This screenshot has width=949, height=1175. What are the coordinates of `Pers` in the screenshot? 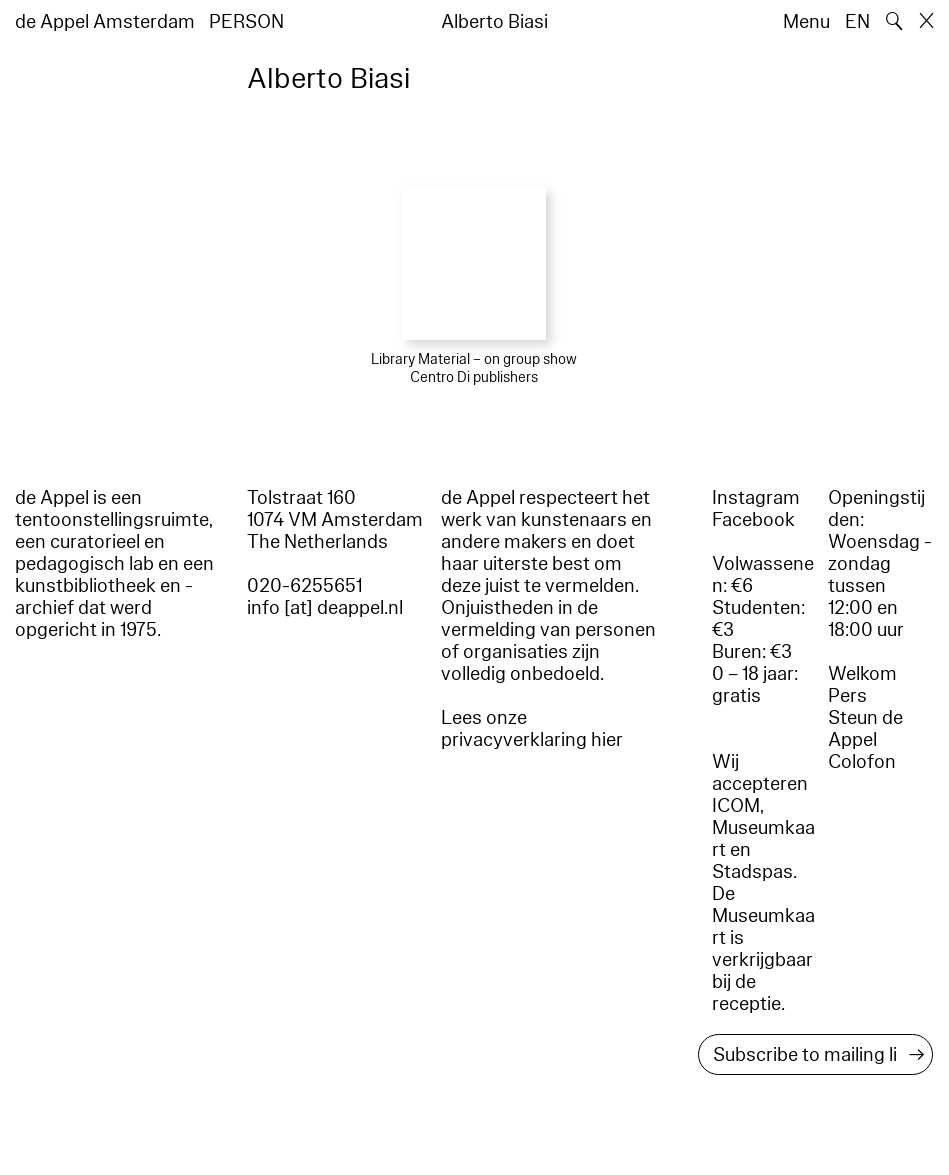 It's located at (847, 696).